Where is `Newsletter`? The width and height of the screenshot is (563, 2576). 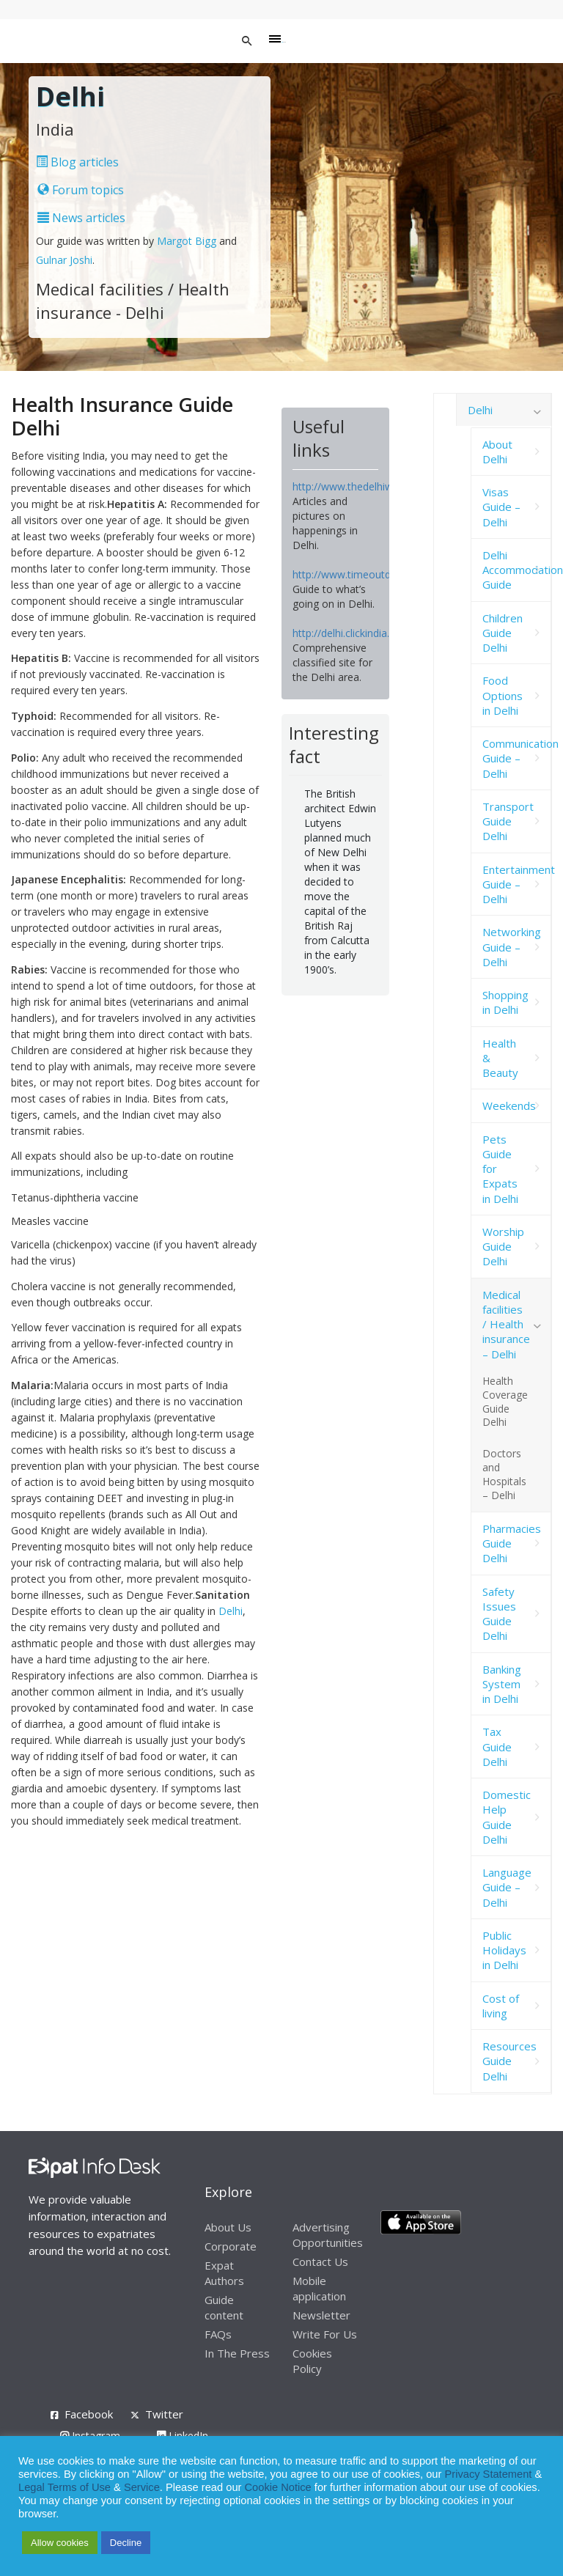 Newsletter is located at coordinates (321, 2315).